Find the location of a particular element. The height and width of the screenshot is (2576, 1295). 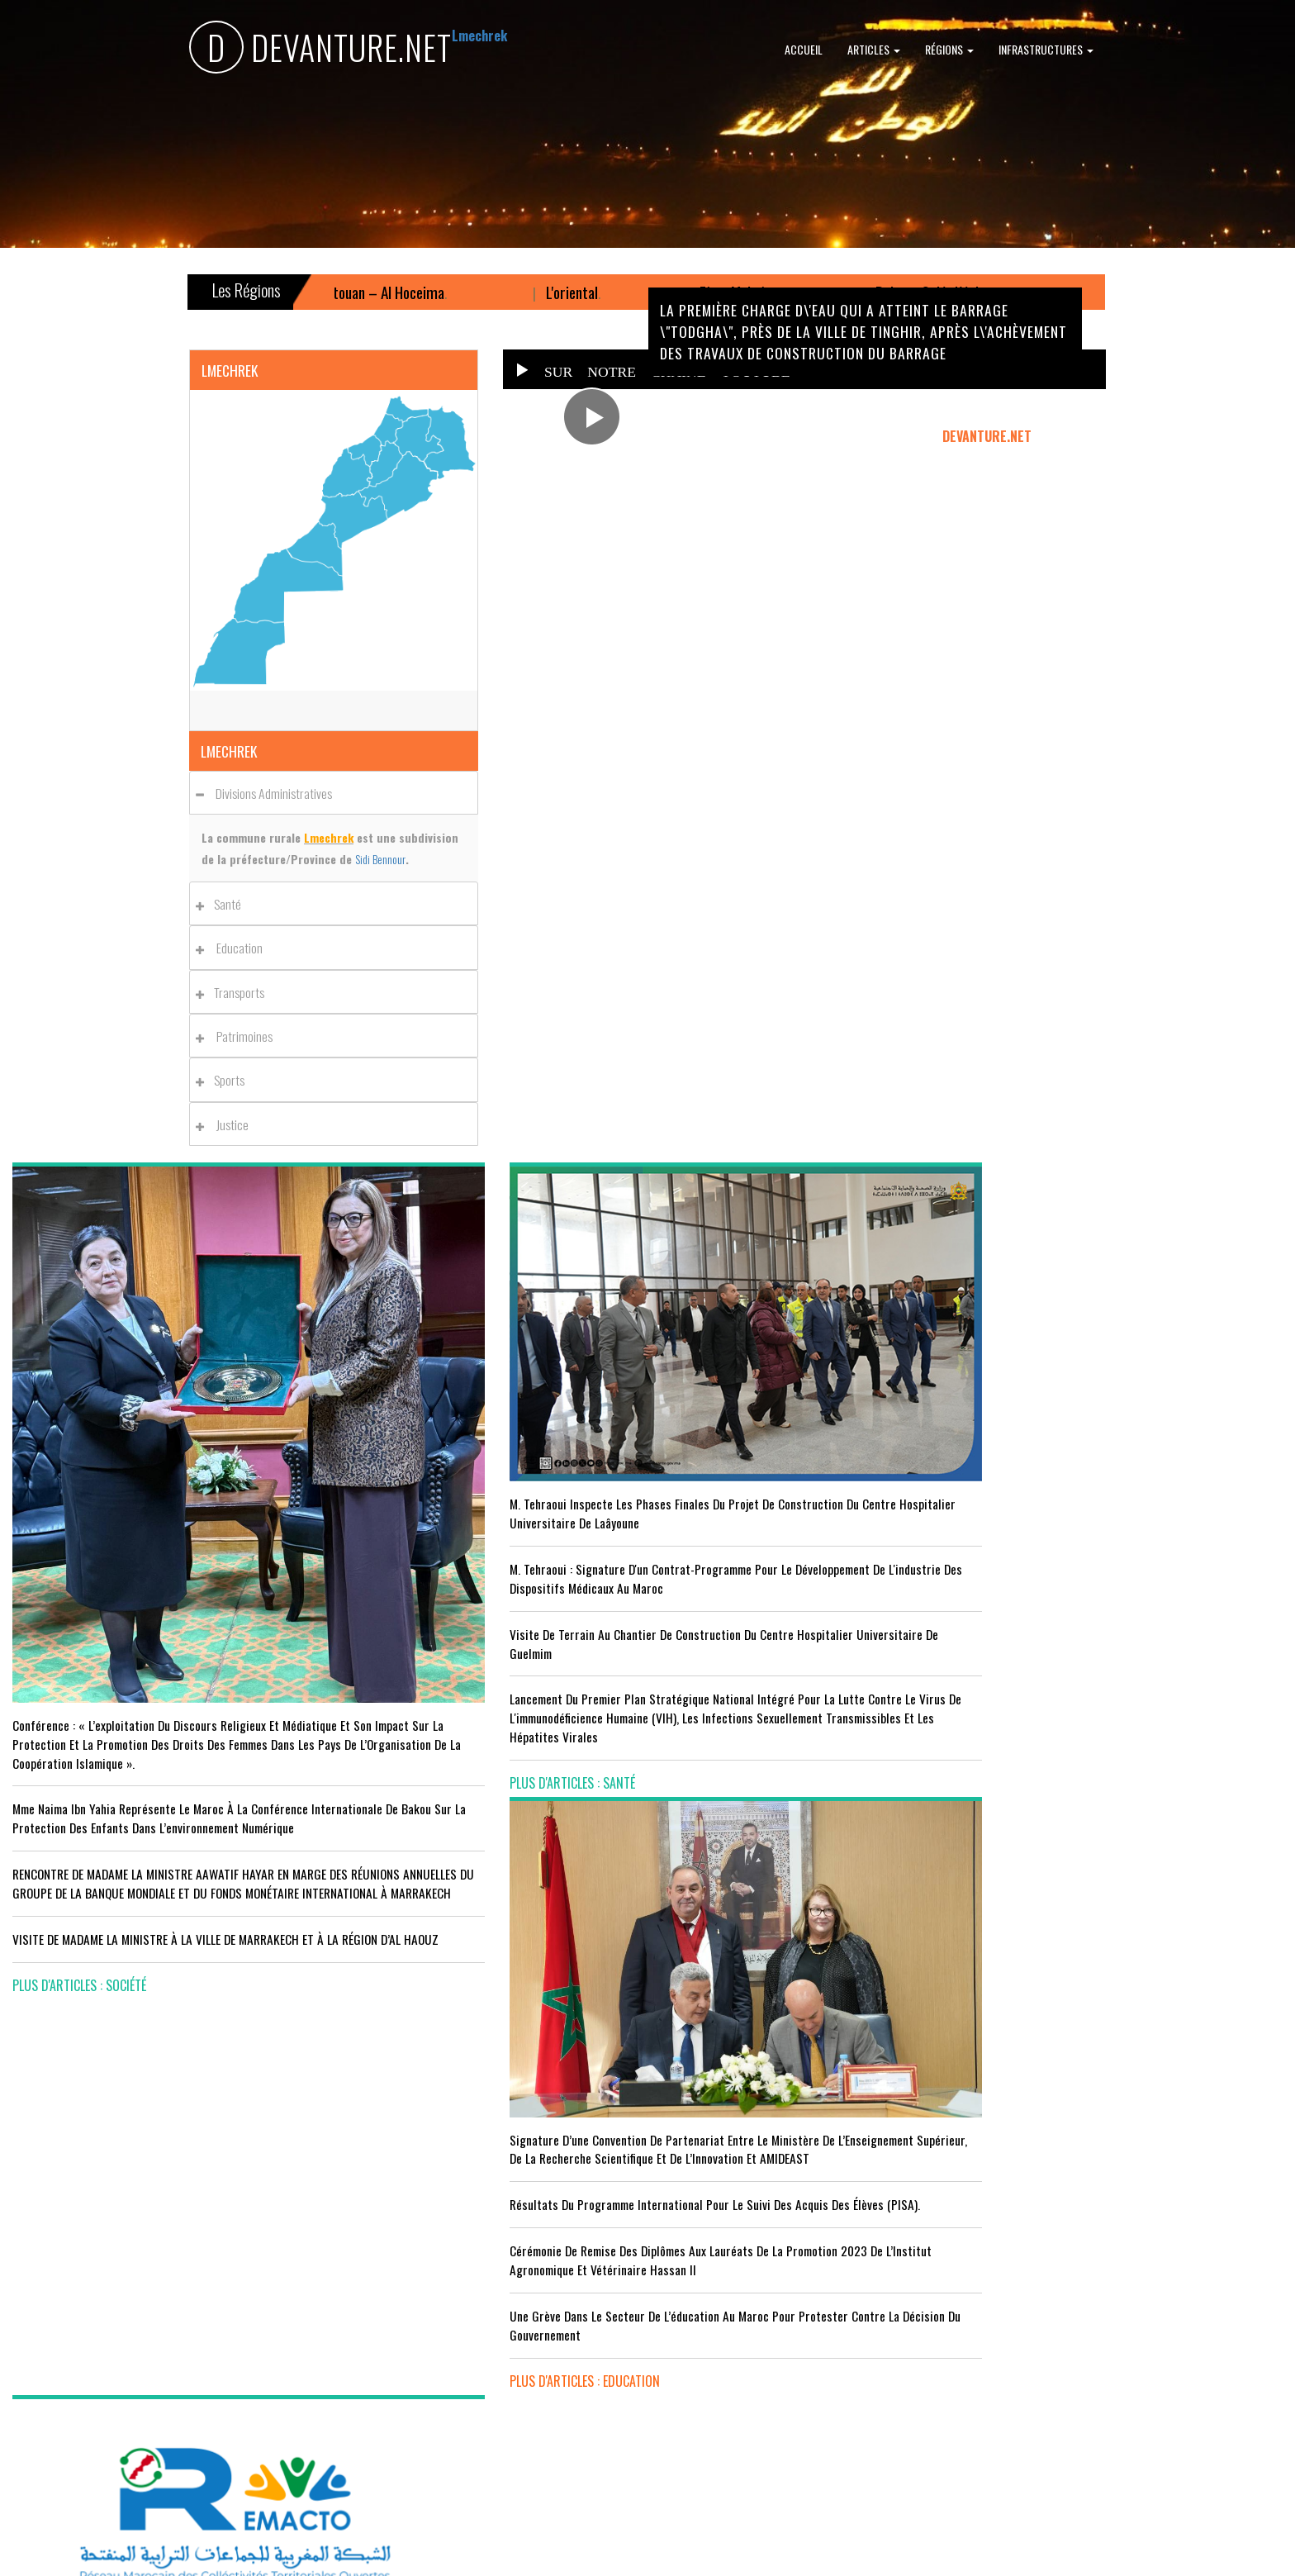

Cérémonie de remise des diplômes aux lauréats de la promotion 2023 de l’Institut Agronomique et Vétérinaire Hassan II is located at coordinates (805, 1556).